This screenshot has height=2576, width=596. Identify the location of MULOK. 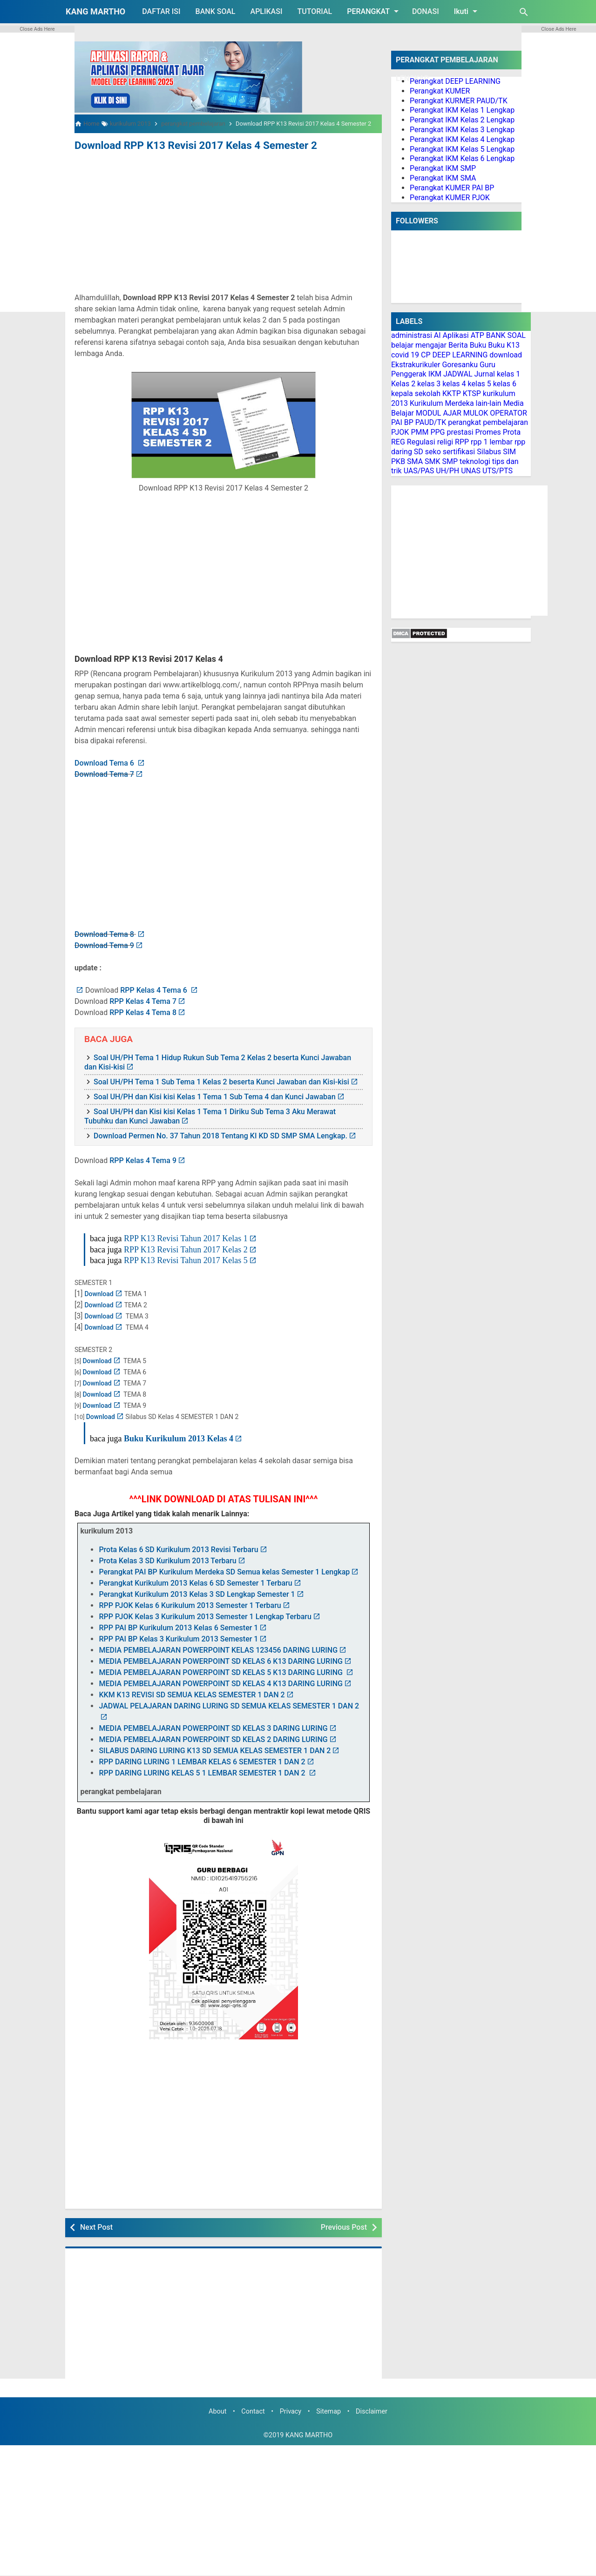
(475, 413).